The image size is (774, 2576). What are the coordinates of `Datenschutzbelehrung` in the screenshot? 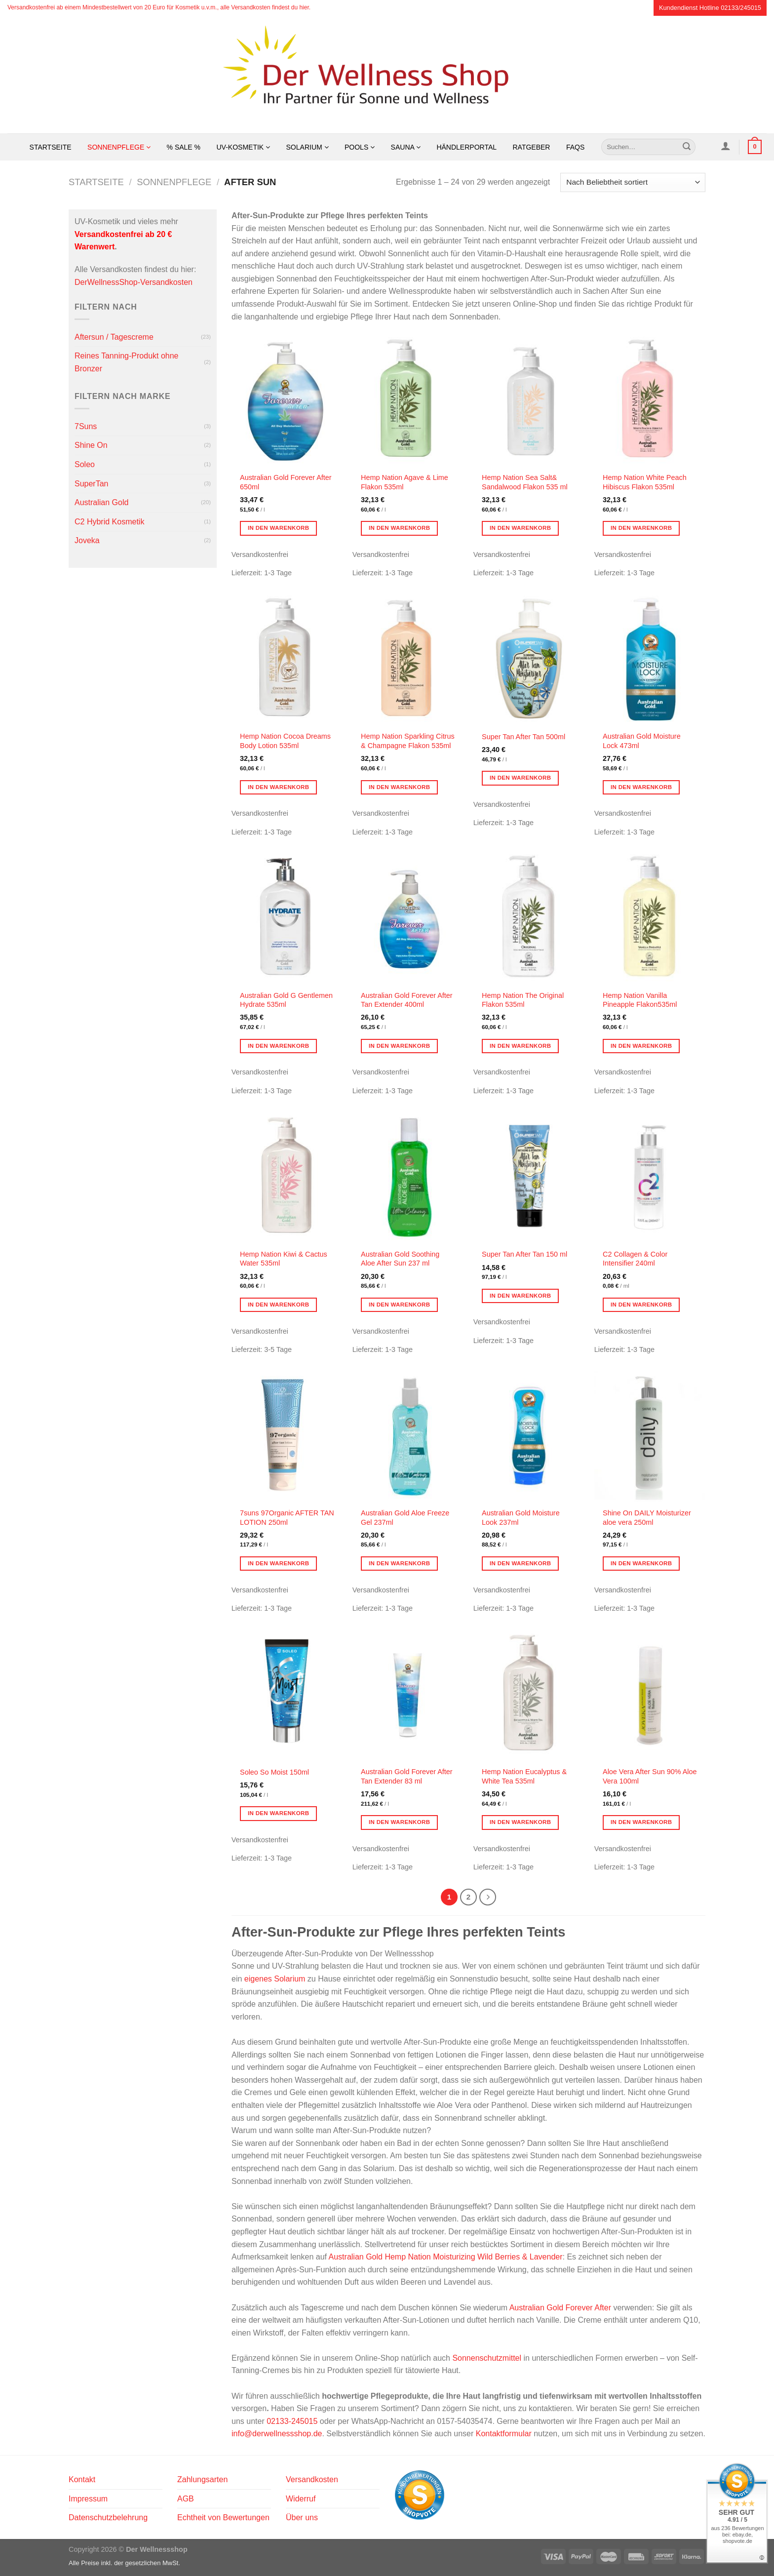 It's located at (108, 2517).